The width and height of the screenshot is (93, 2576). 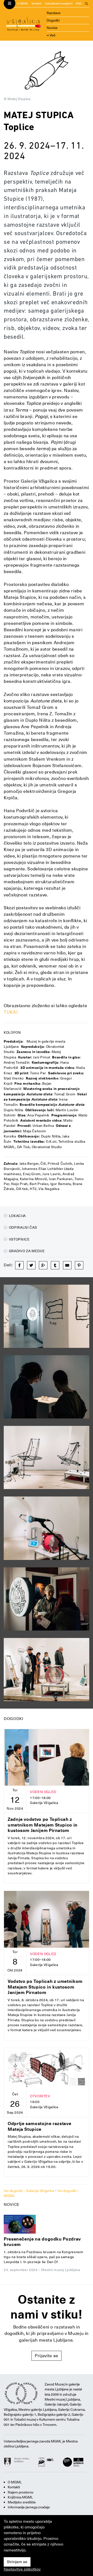 What do you see at coordinates (79, 3) in the screenshot?
I see `ENG` at bounding box center [79, 3].